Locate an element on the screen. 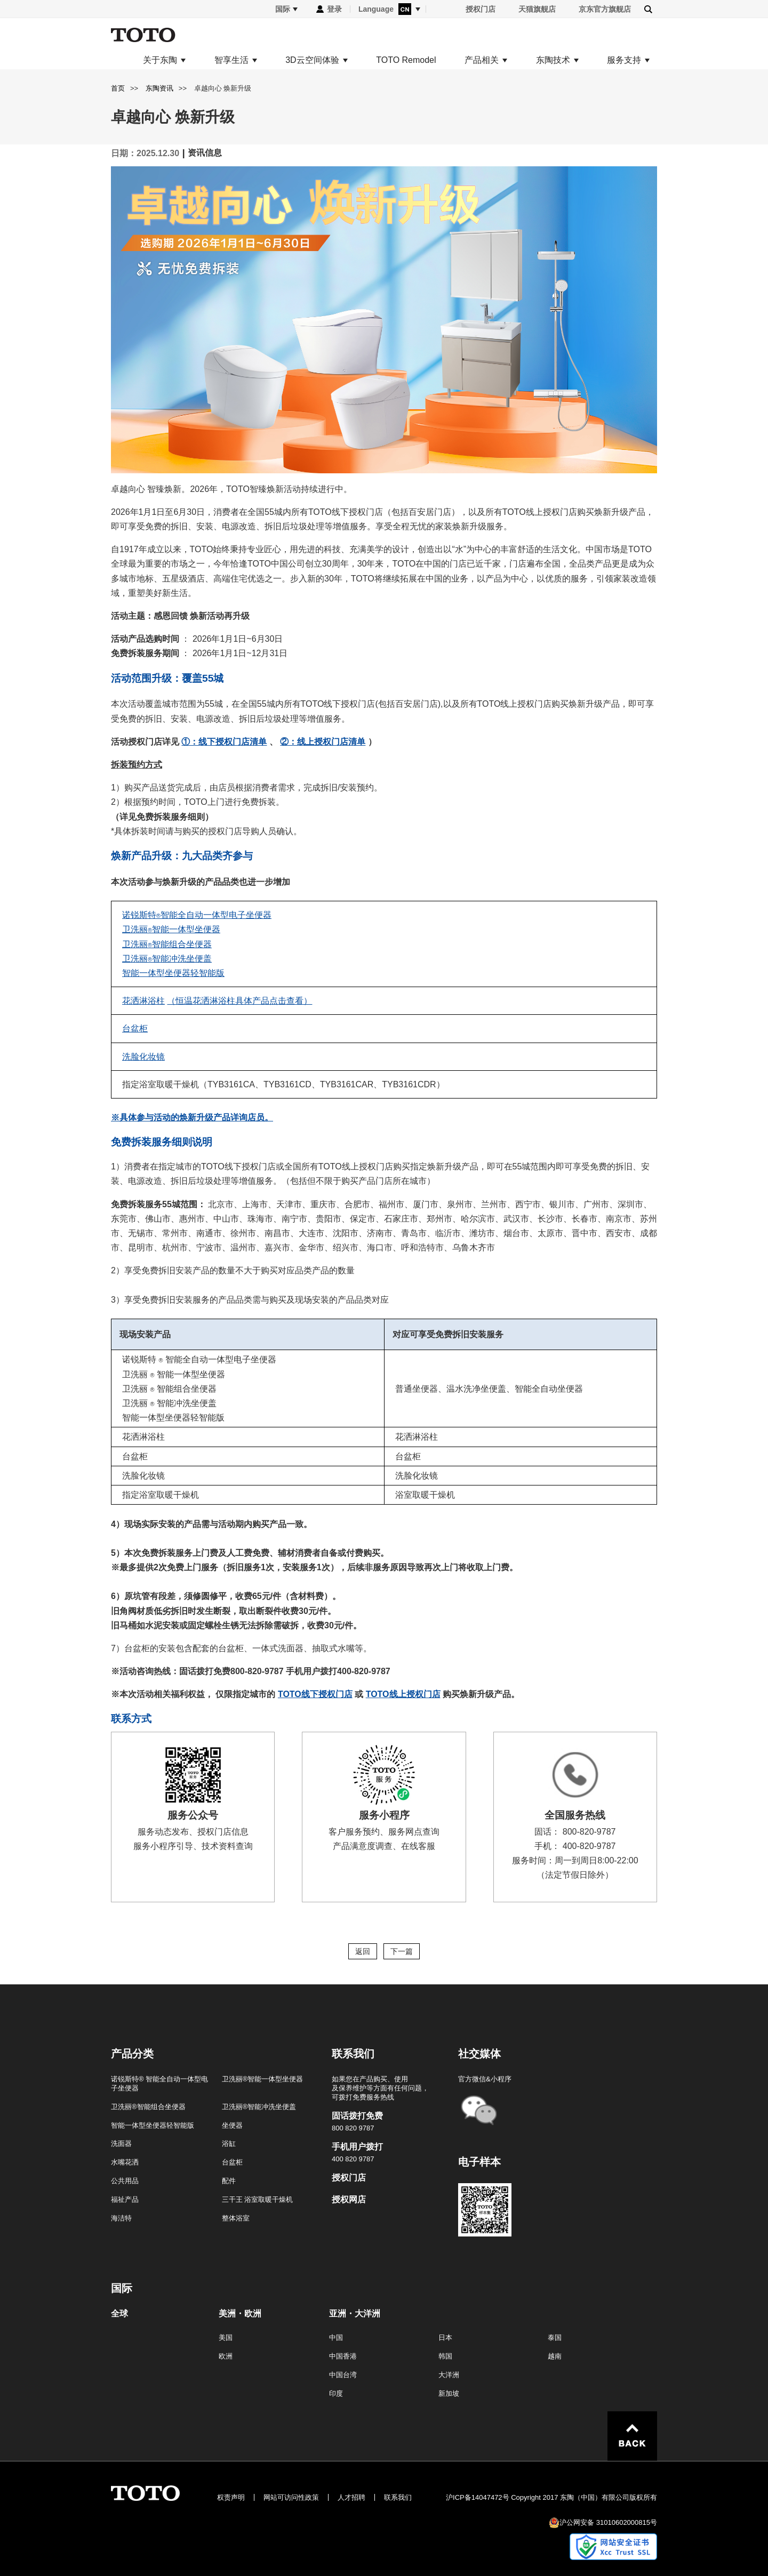 The height and width of the screenshot is (2576, 768). 福祉产品 is located at coordinates (125, 2199).